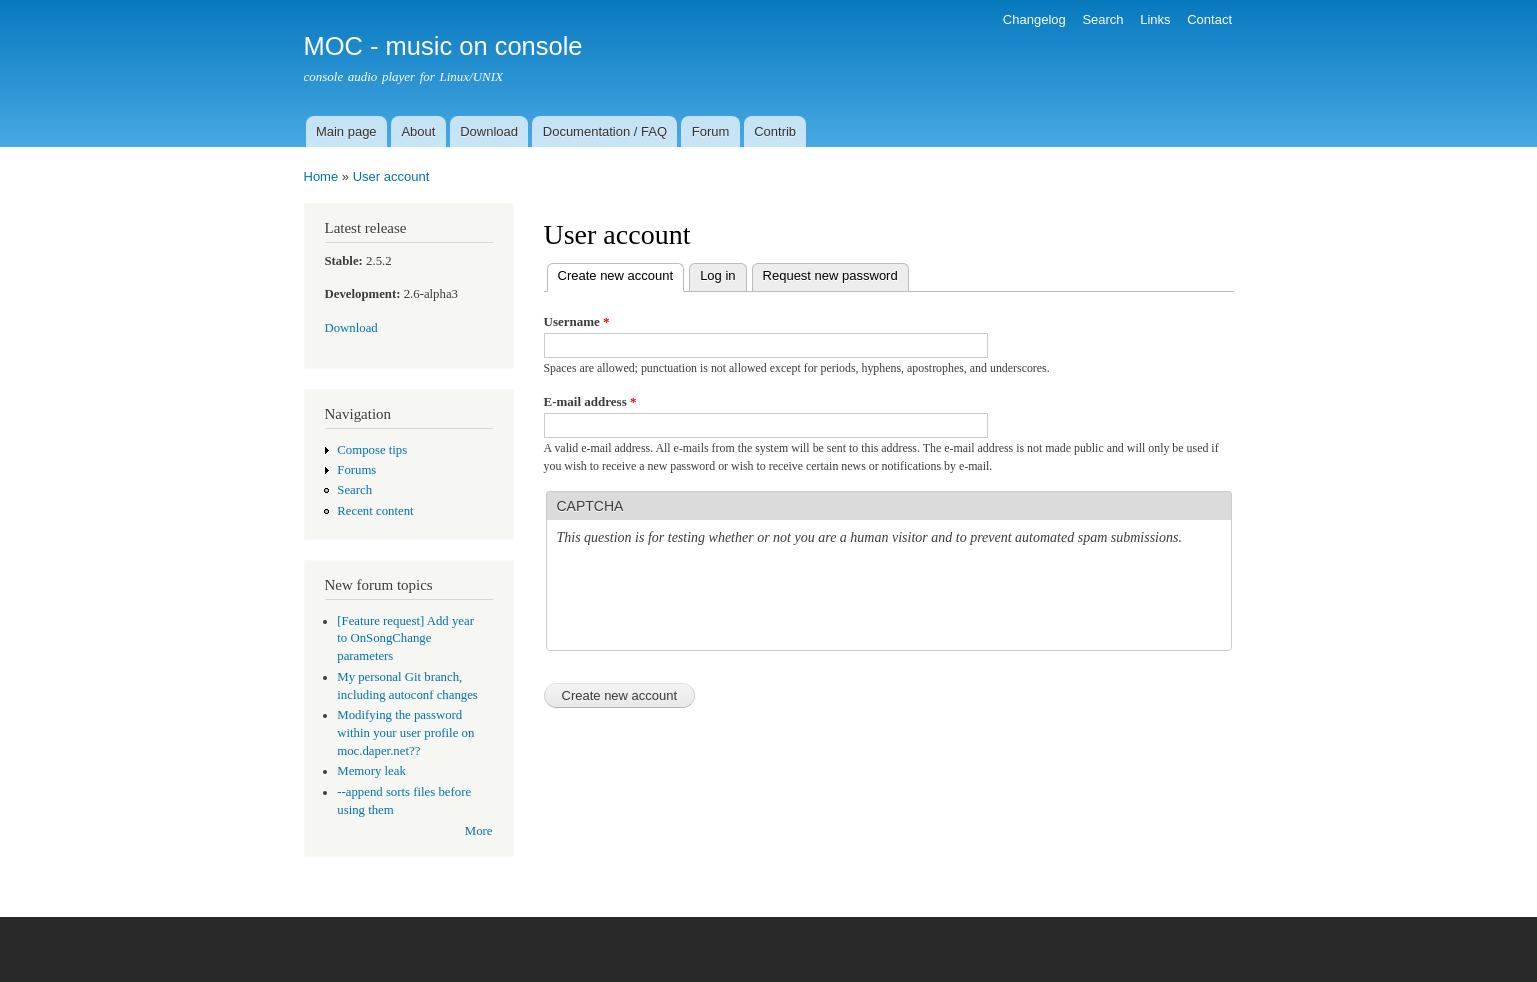 Image resolution: width=1537 pixels, height=982 pixels. Describe the element at coordinates (489, 131) in the screenshot. I see `Download` at that location.